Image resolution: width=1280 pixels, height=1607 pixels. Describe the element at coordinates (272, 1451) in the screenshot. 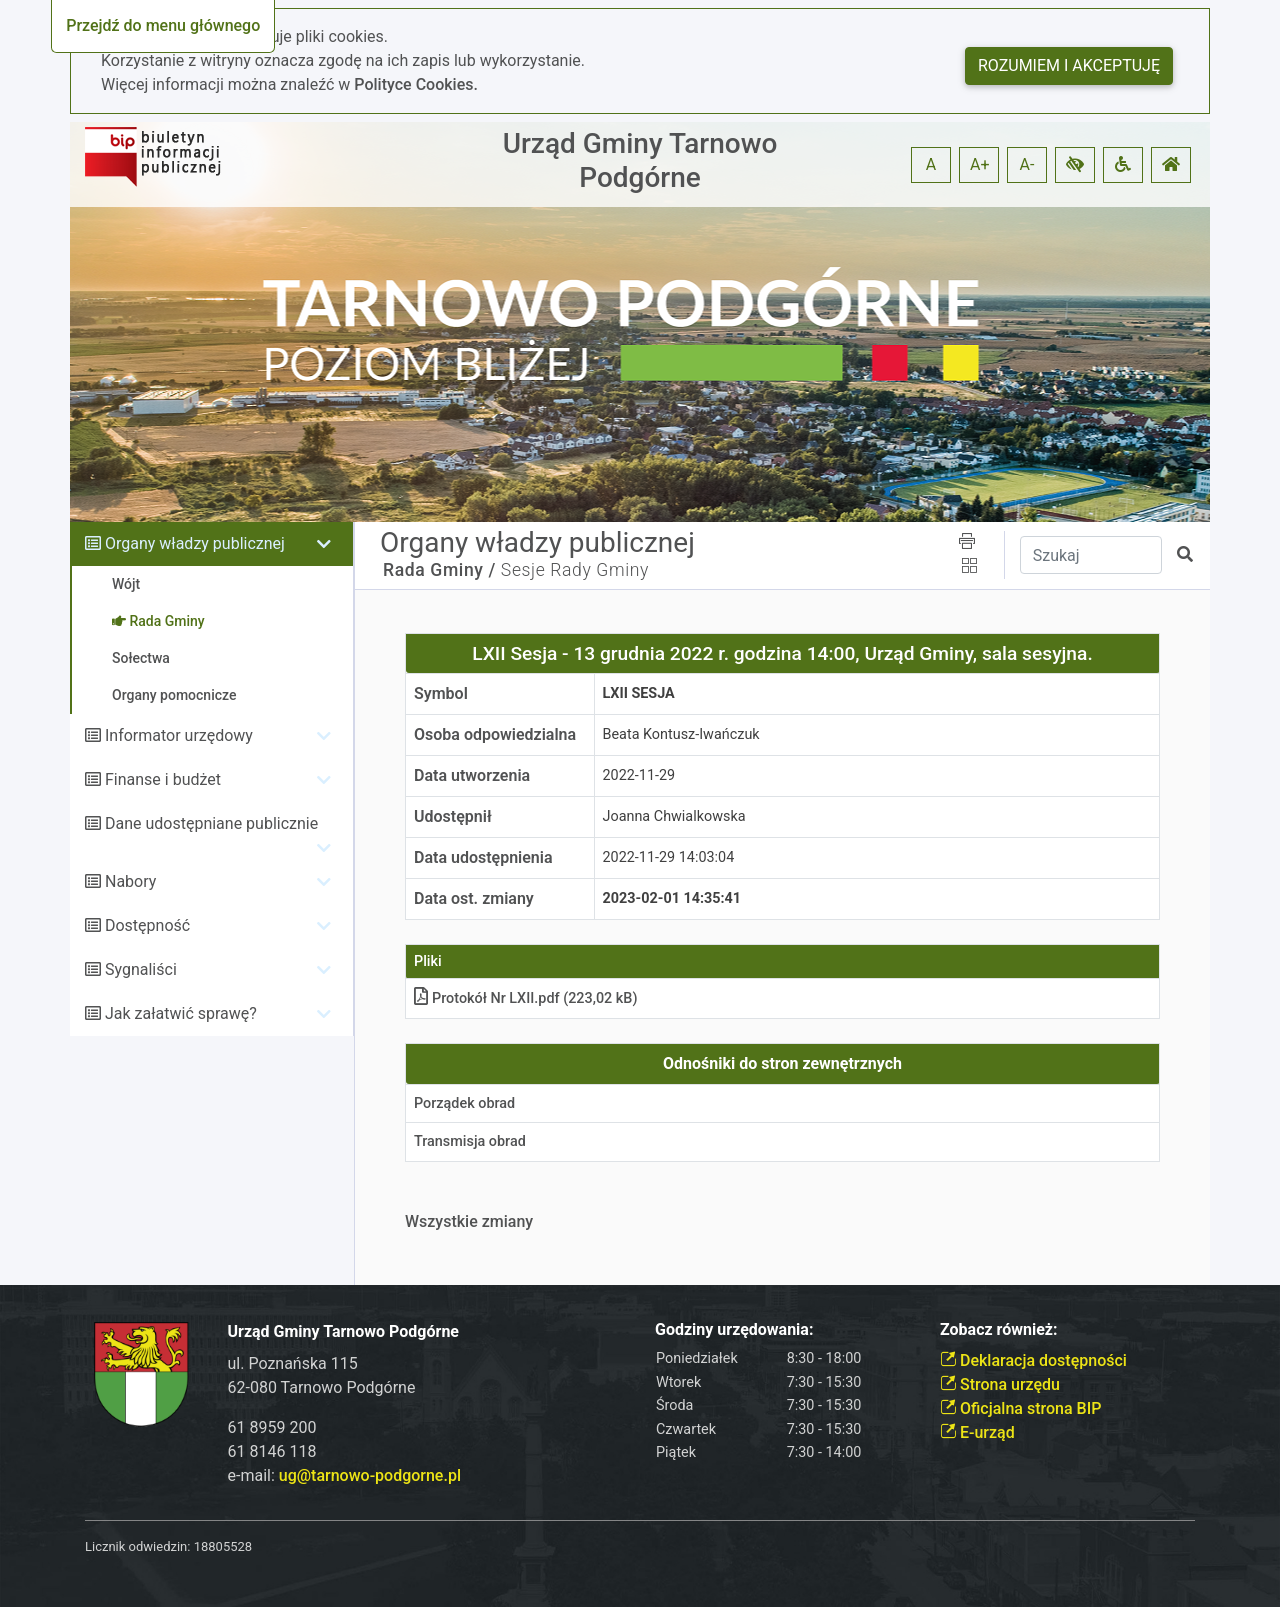

I see `61 8146 118` at that location.